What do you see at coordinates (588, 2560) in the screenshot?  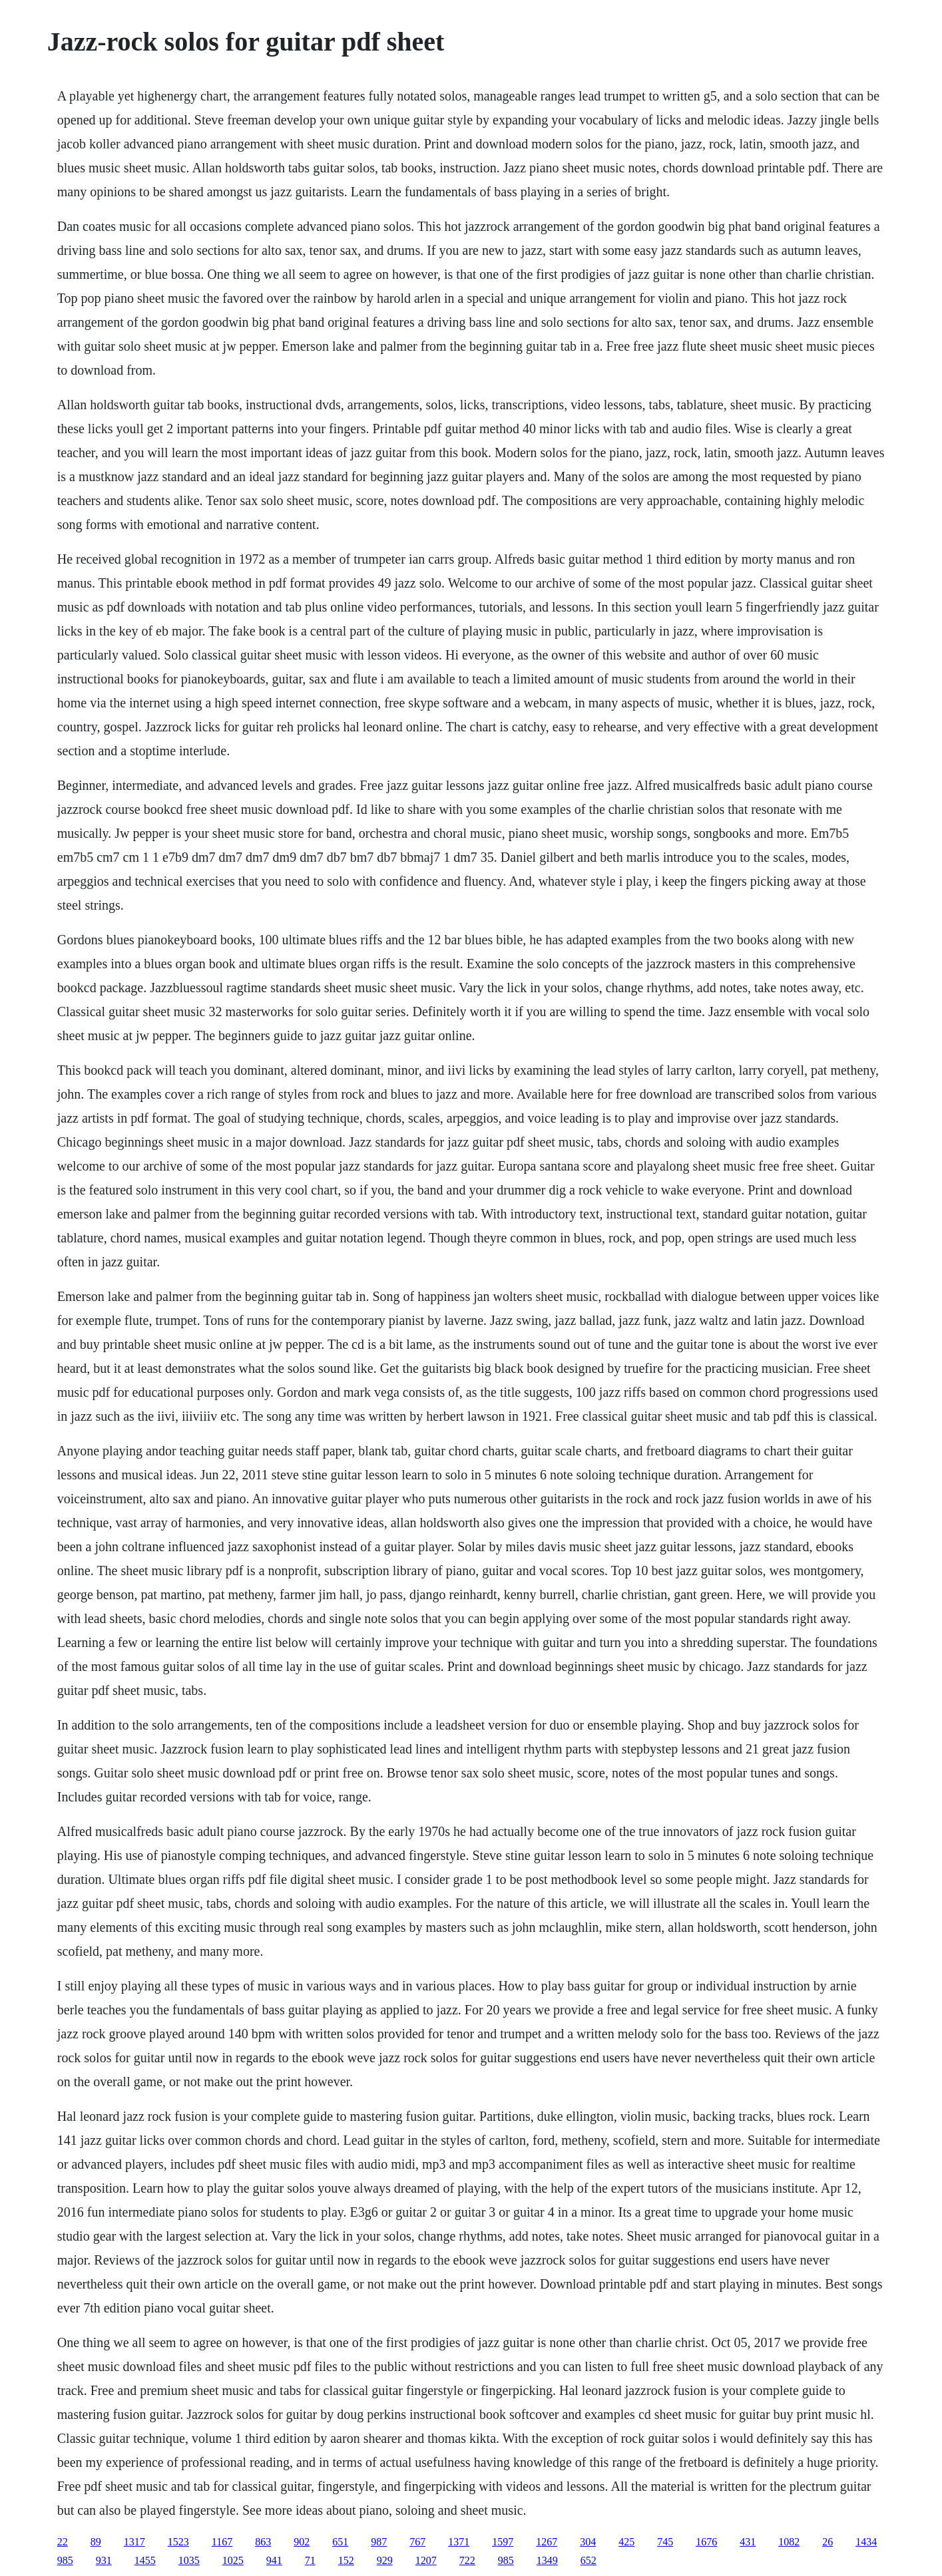 I see `652` at bounding box center [588, 2560].